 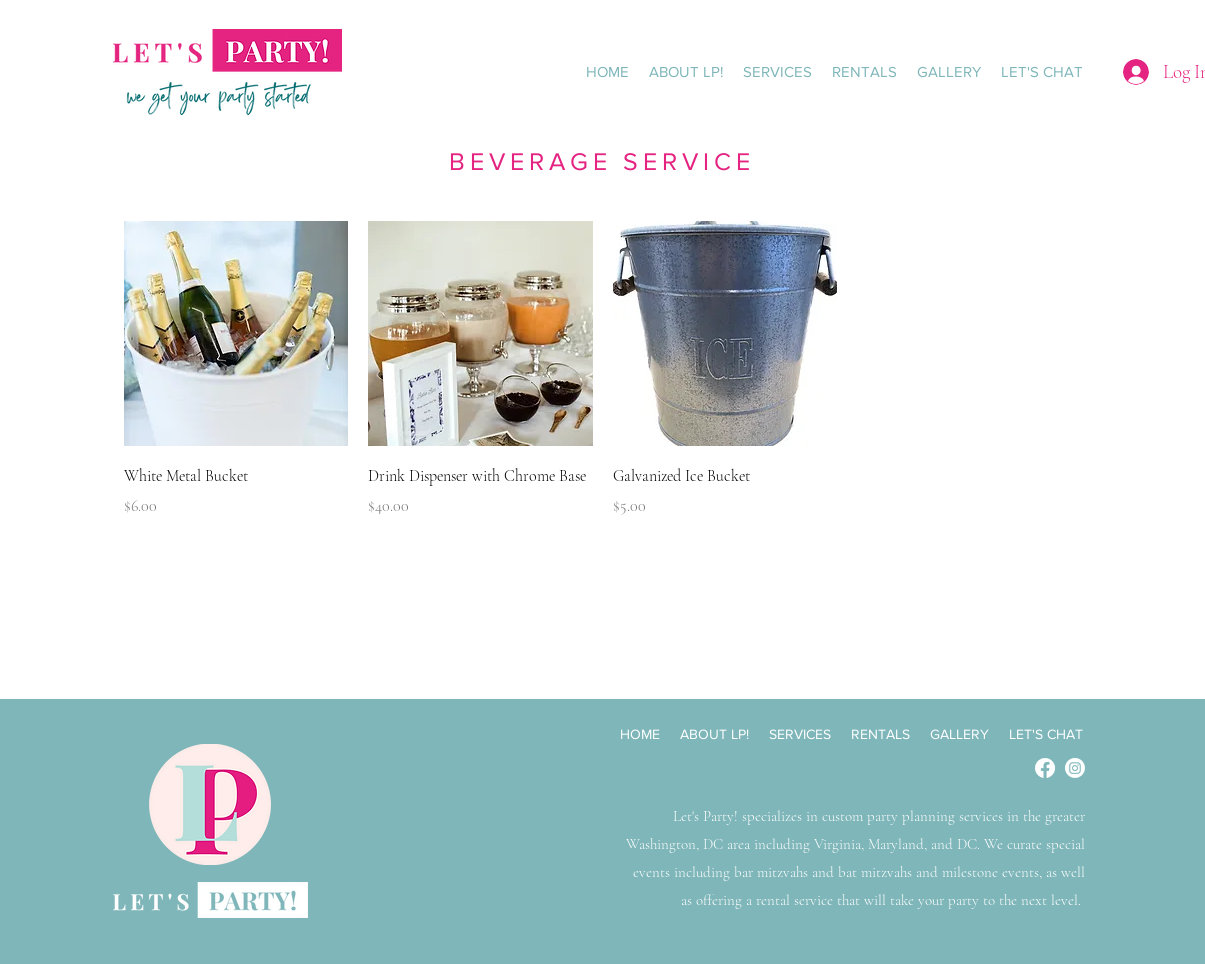 What do you see at coordinates (1045, 768) in the screenshot?
I see `[Facebook]` at bounding box center [1045, 768].